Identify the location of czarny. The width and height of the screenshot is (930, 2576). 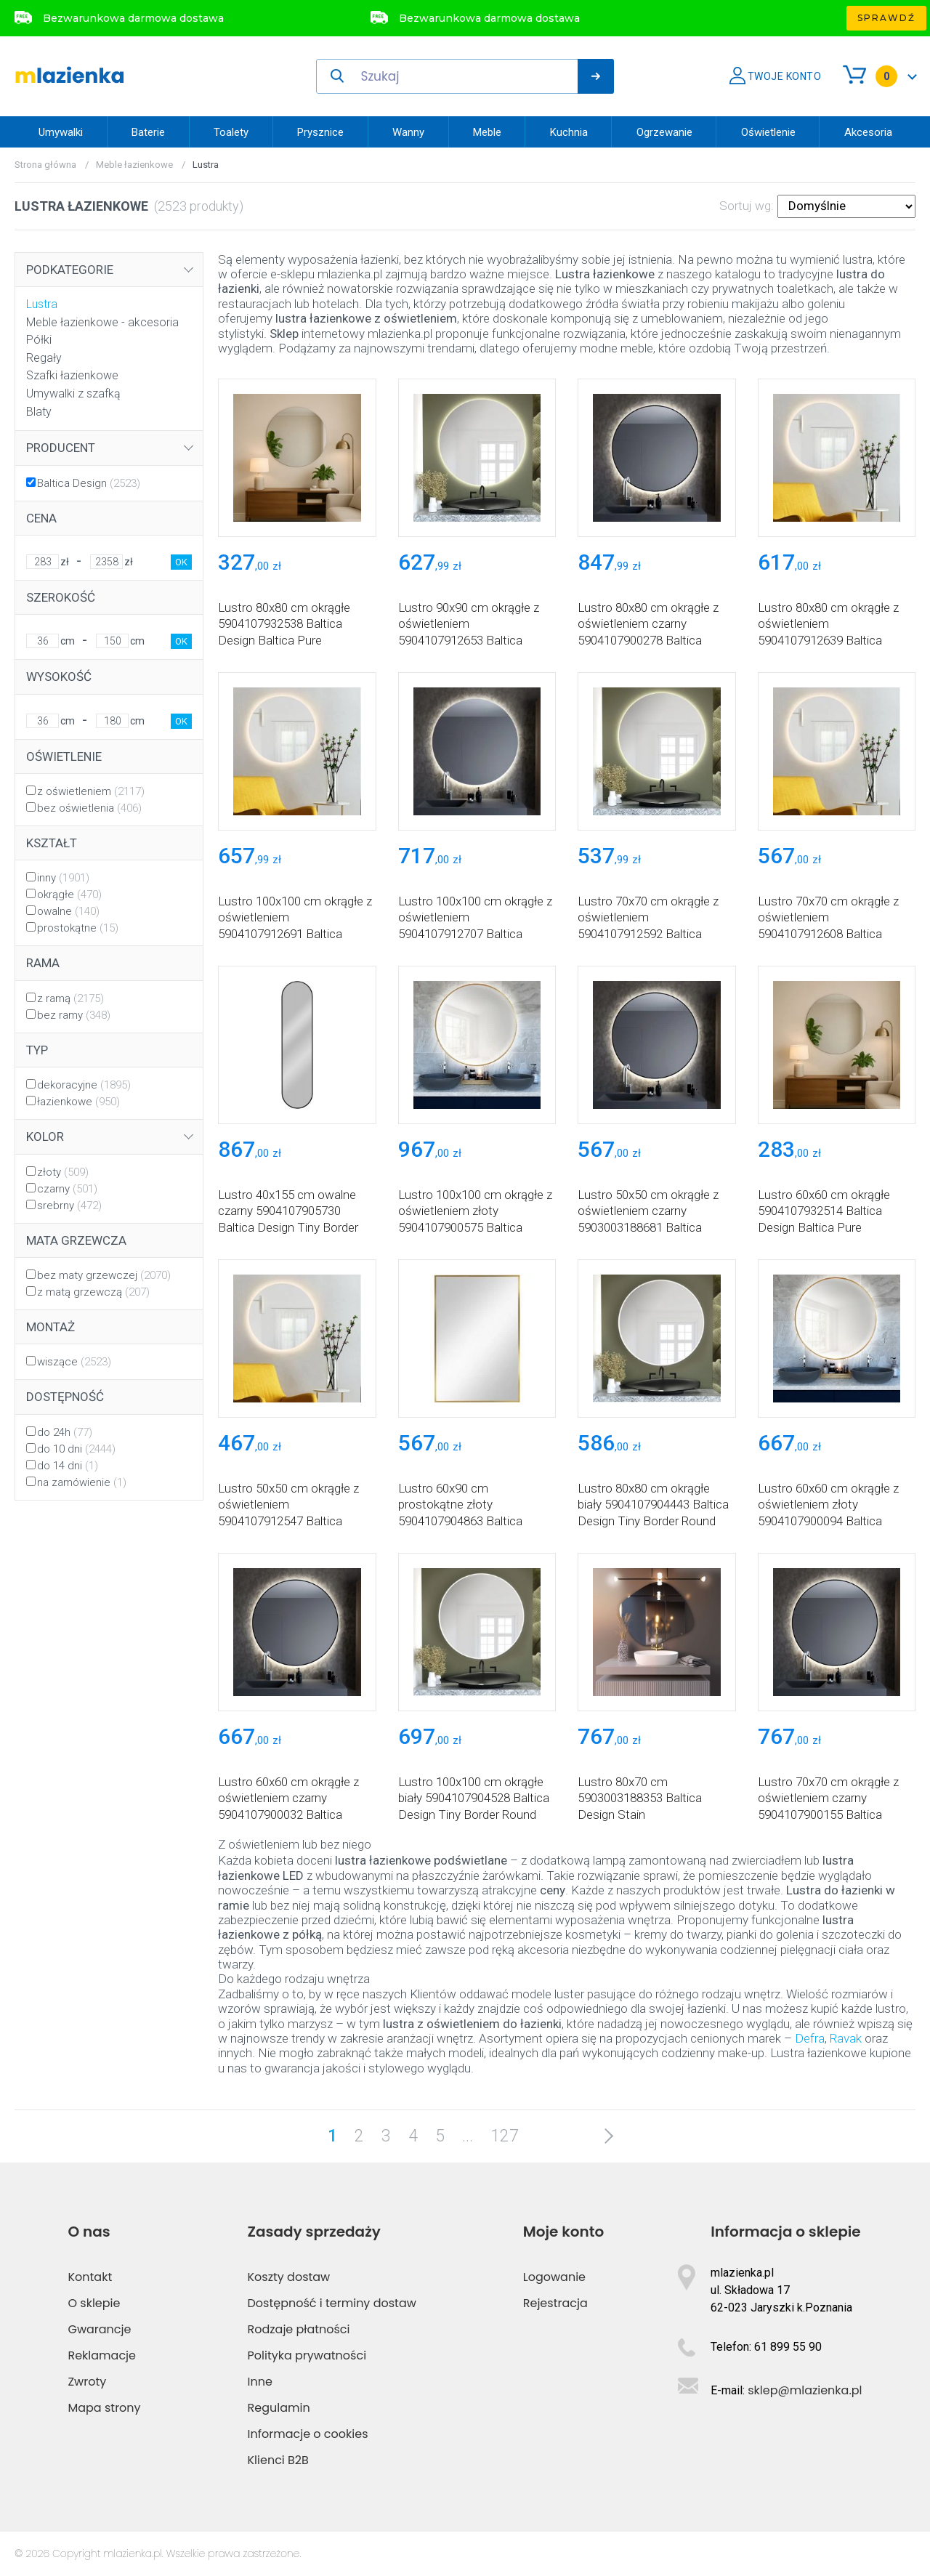
(67, 1188).